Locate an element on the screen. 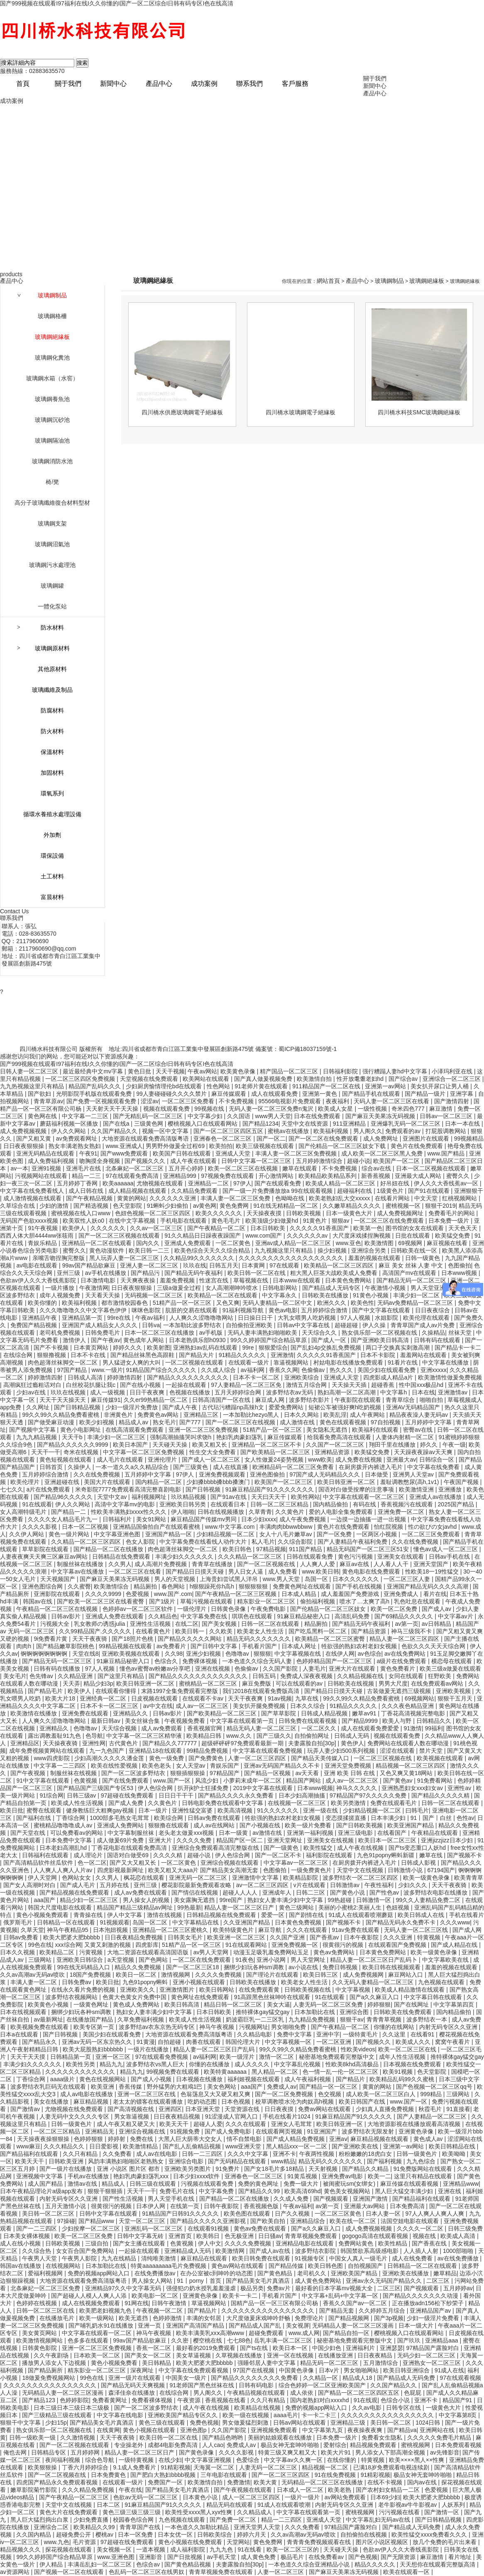 The image size is (484, 2576). 成人黄色免费网站 is located at coordinates (319, 2280).